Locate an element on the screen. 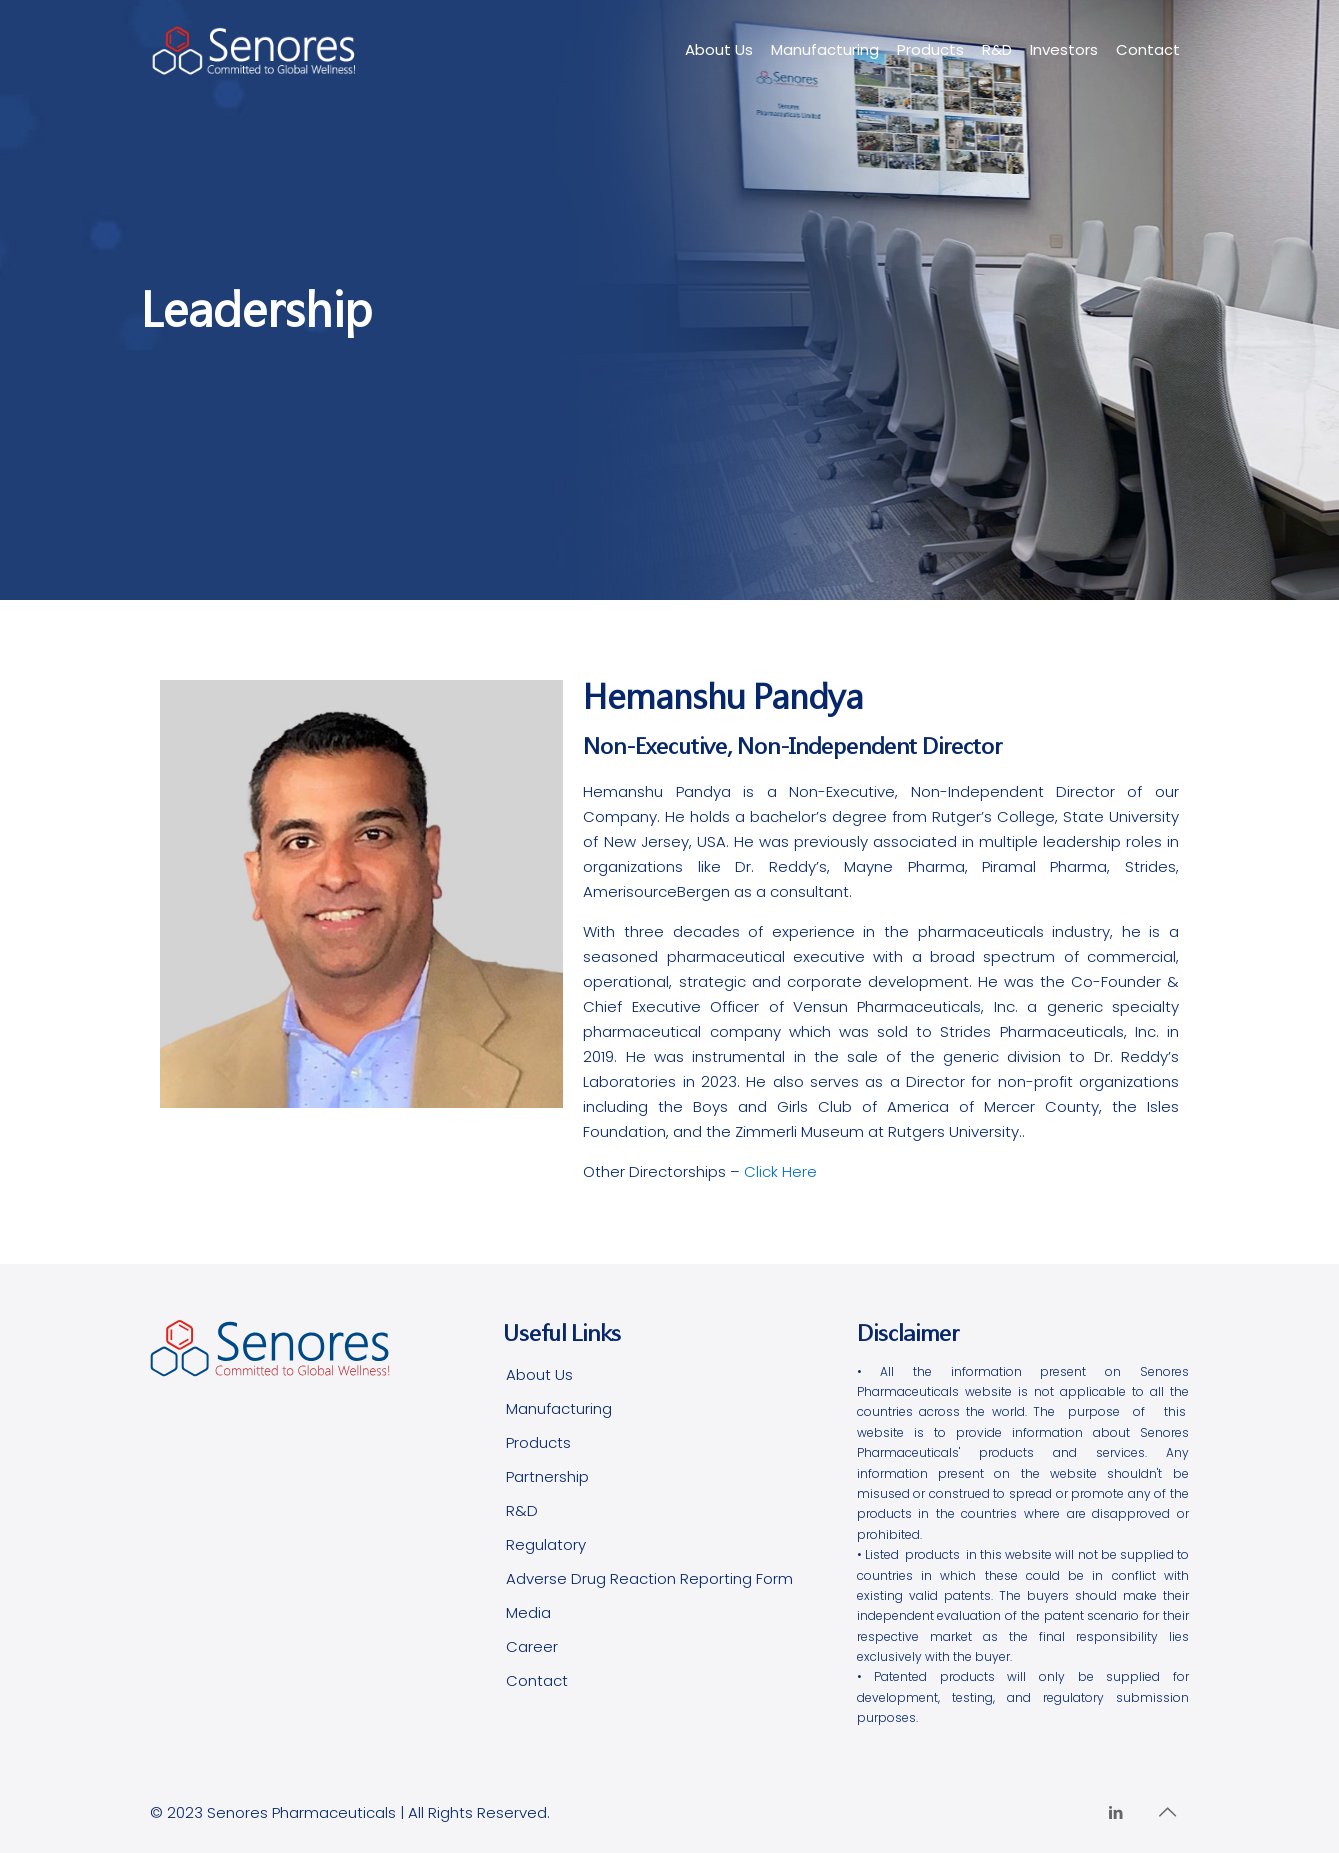 The width and height of the screenshot is (1339, 1853). Media is located at coordinates (528, 1612).